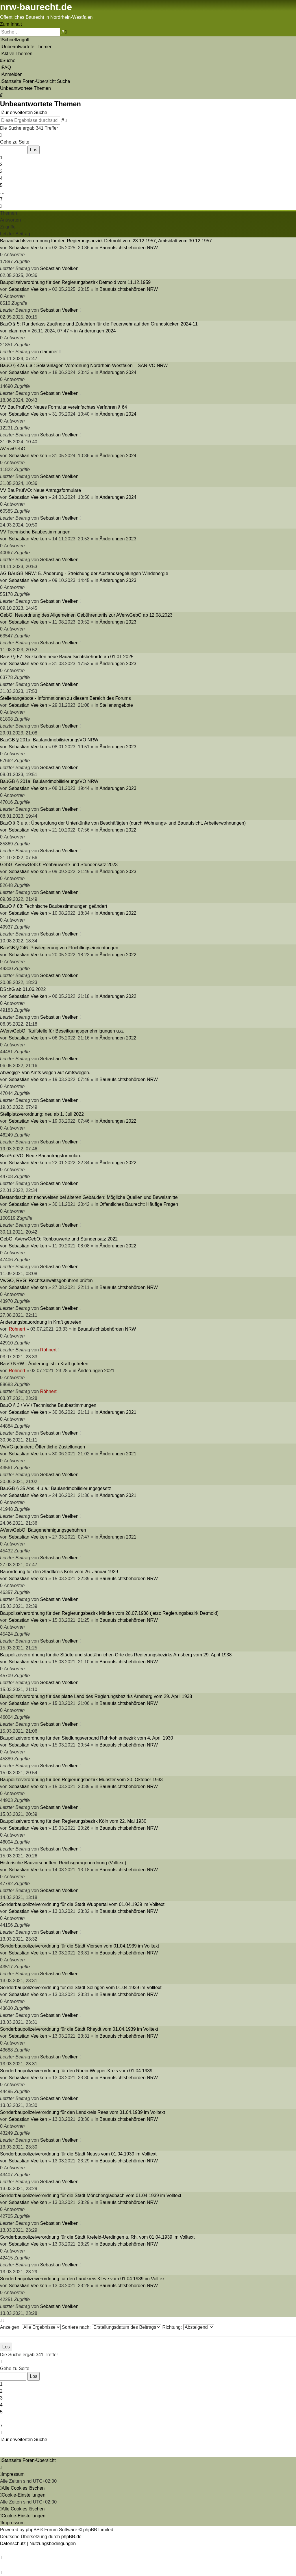 The height and width of the screenshot is (2576, 296). I want to click on BauO § 88: Technische Baubestimmungen geändert, so click(53, 906).